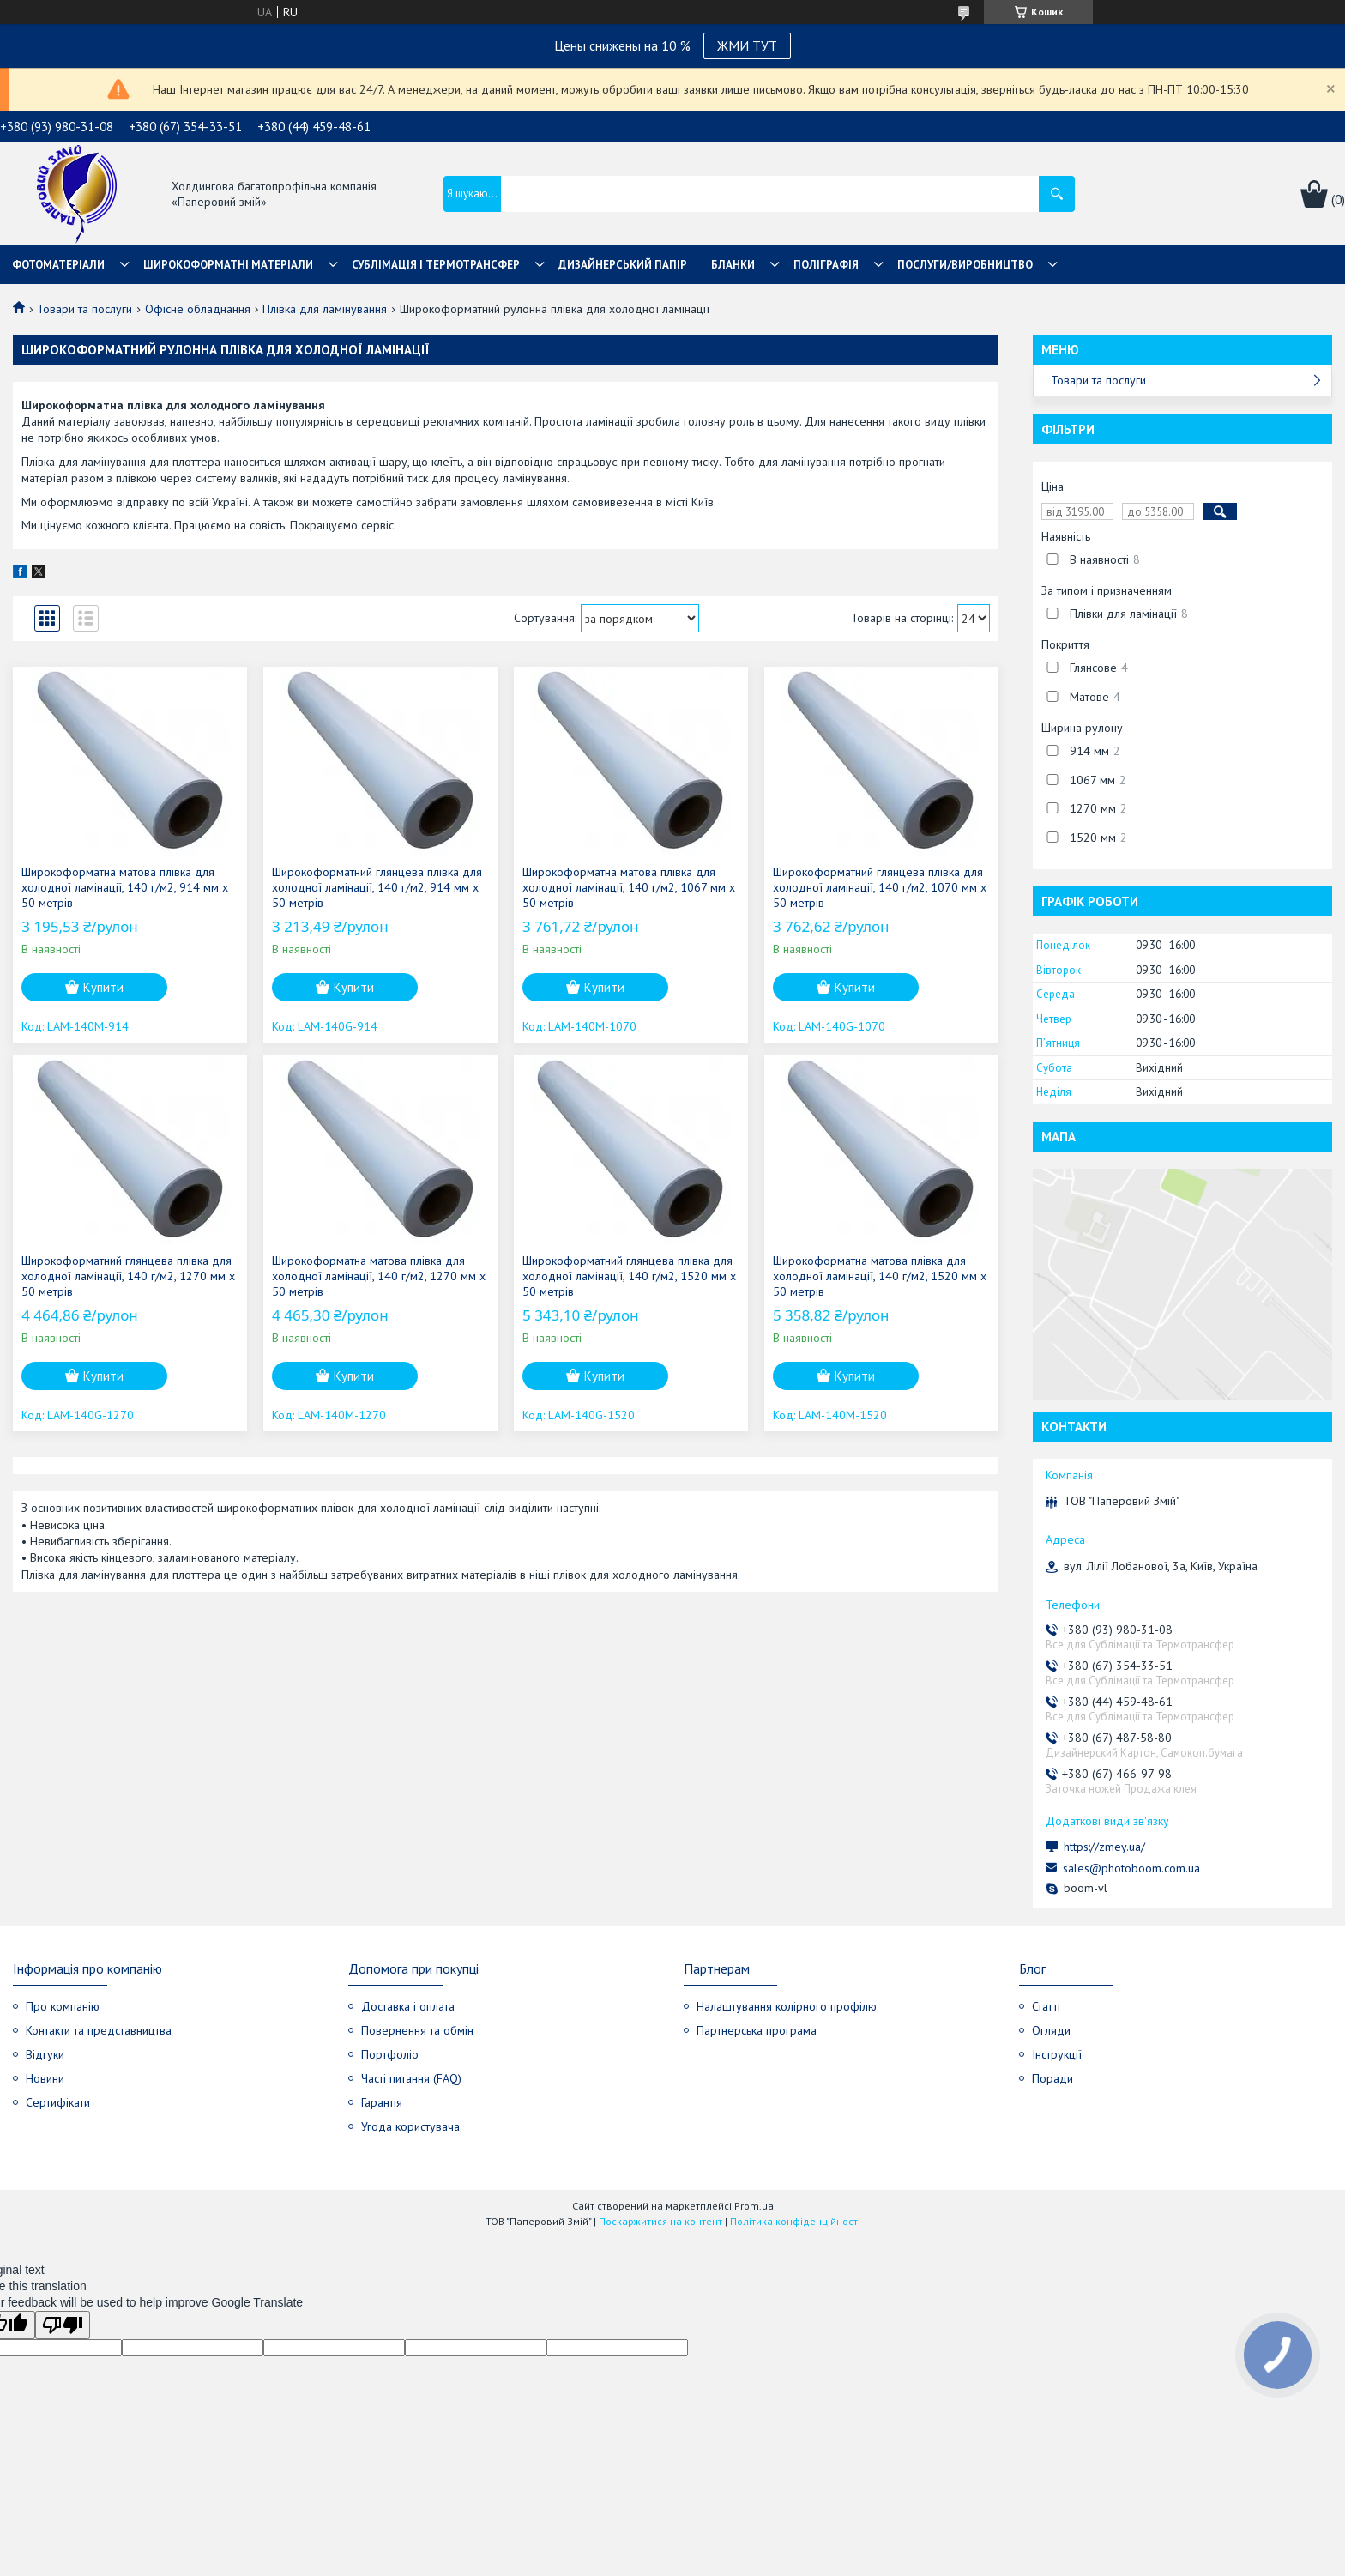  I want to click on Широкоформатний глянцева плівка для холодної ламінації, 140 г/м2, 1070 мм х 50 метрів, so click(879, 887).